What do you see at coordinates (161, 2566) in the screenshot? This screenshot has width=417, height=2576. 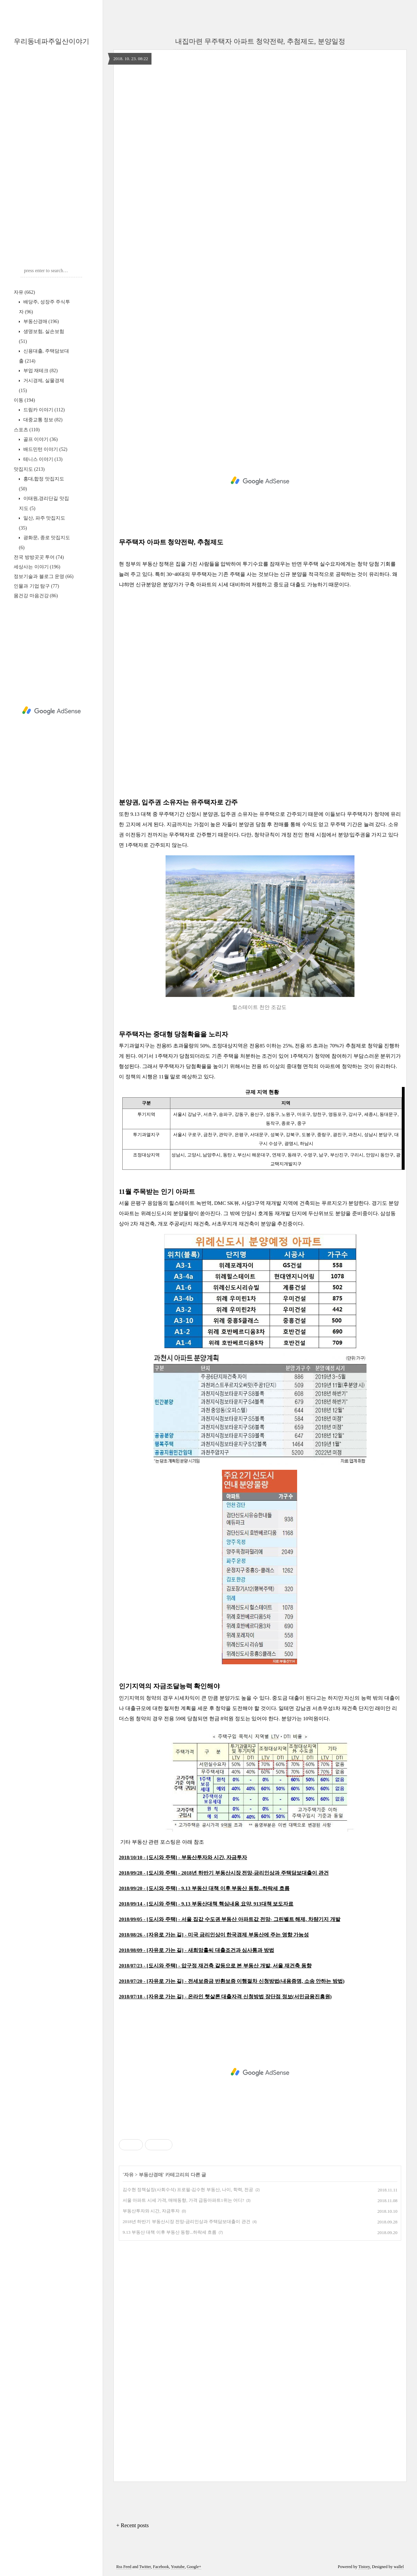 I see `Facebook` at bounding box center [161, 2566].